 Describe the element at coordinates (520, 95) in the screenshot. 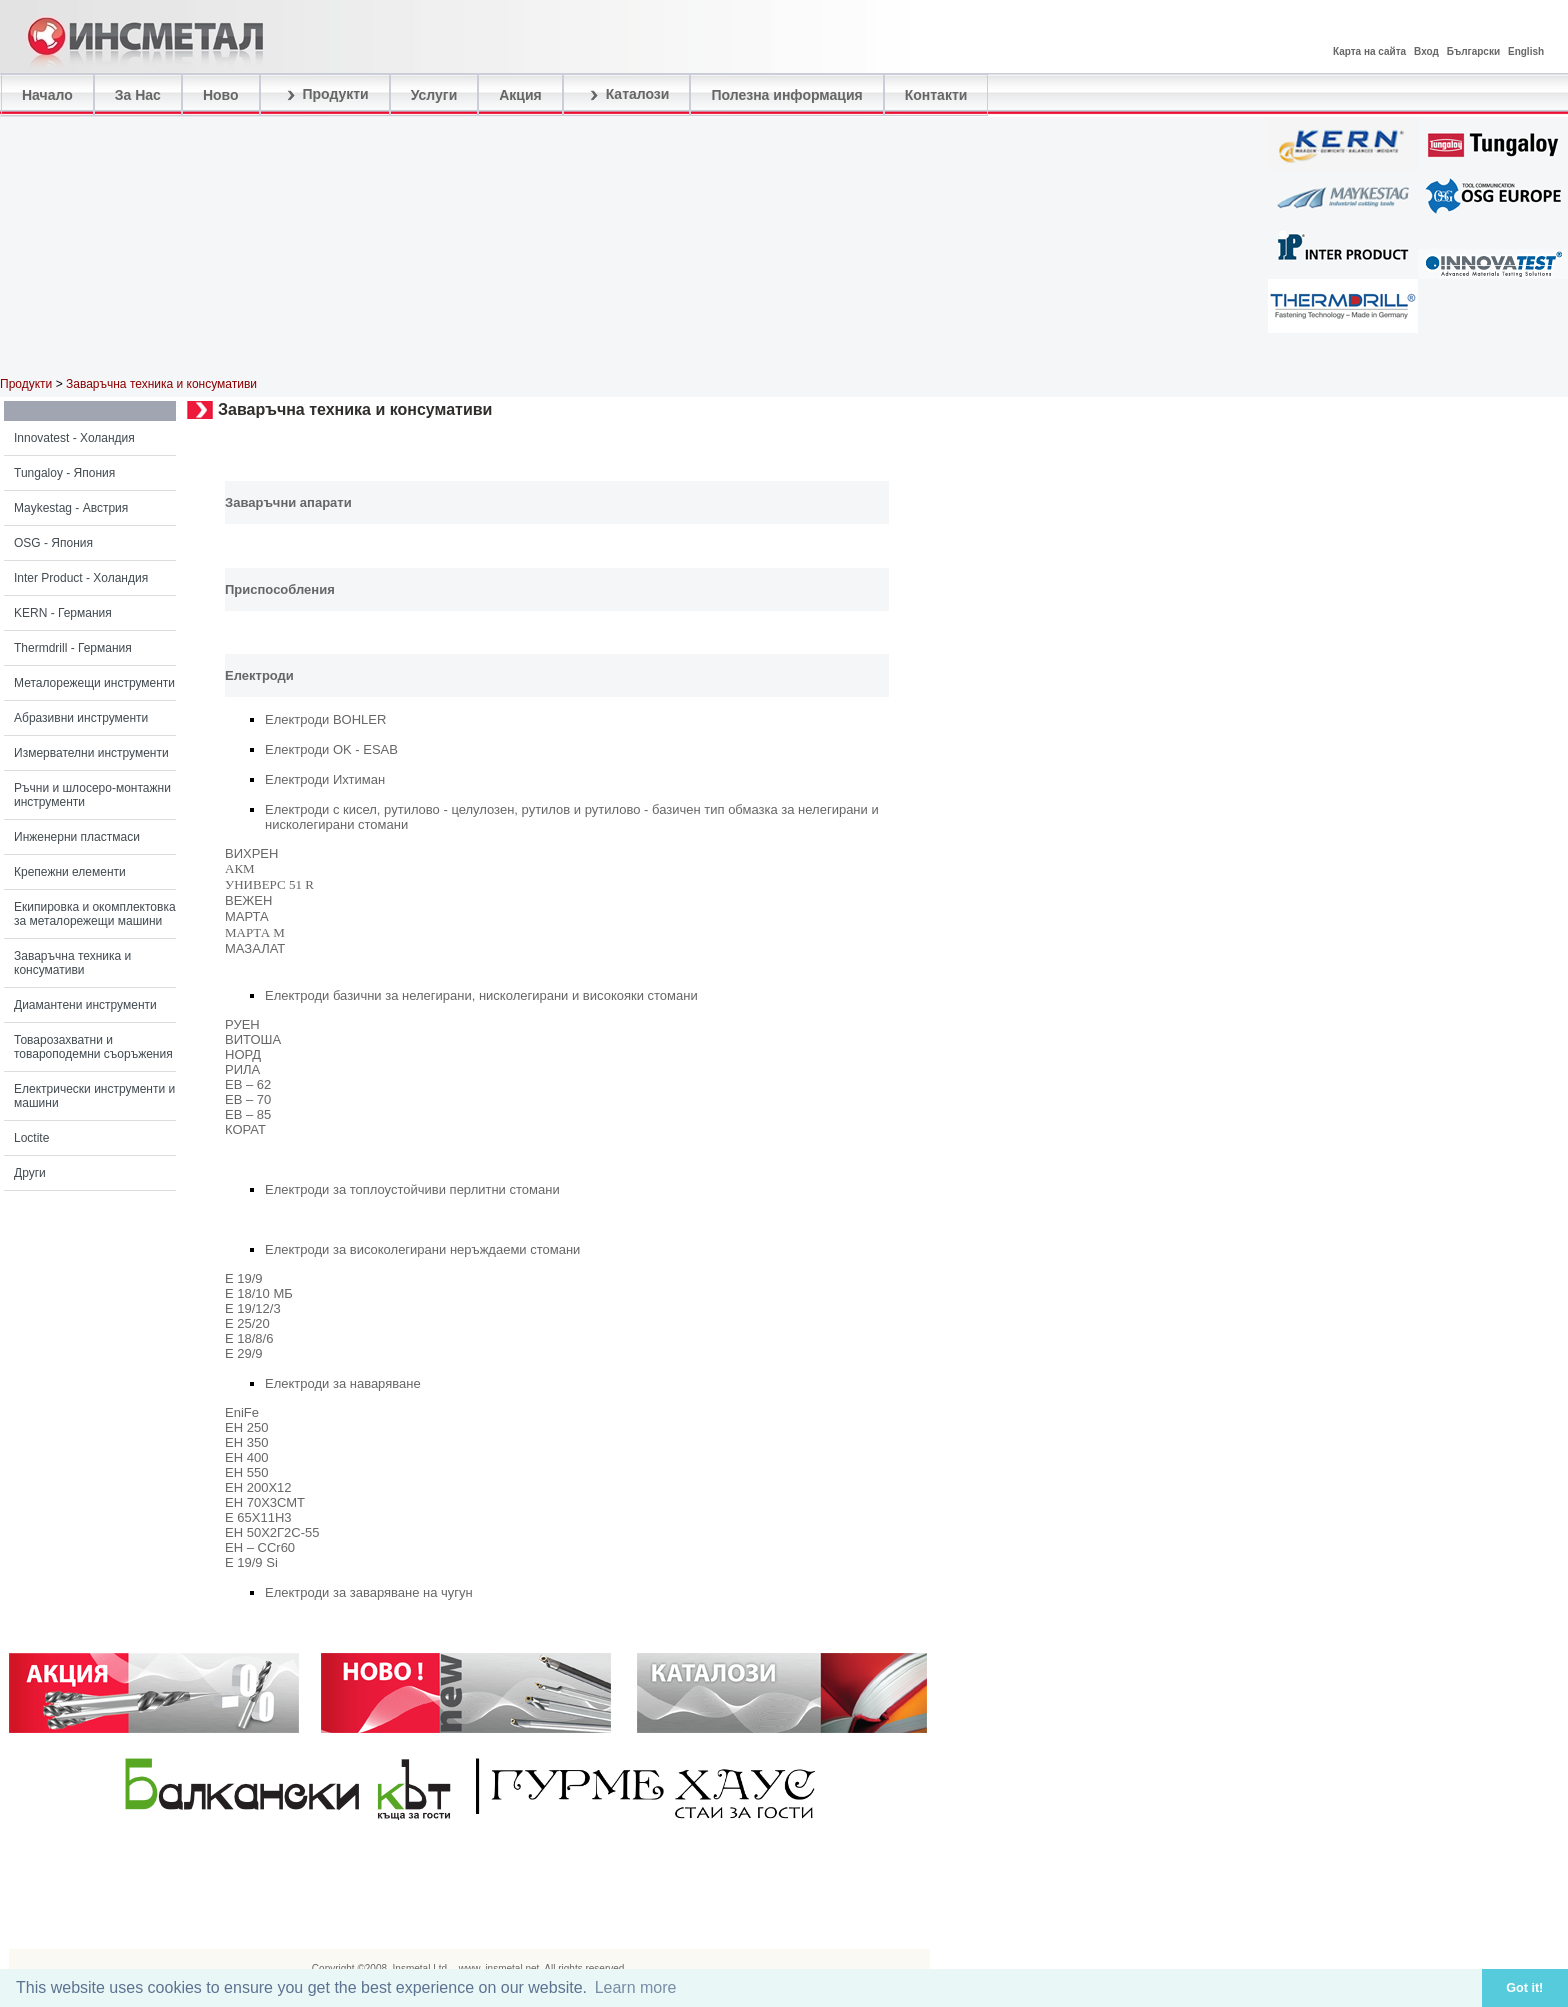

I see `Акция` at that location.